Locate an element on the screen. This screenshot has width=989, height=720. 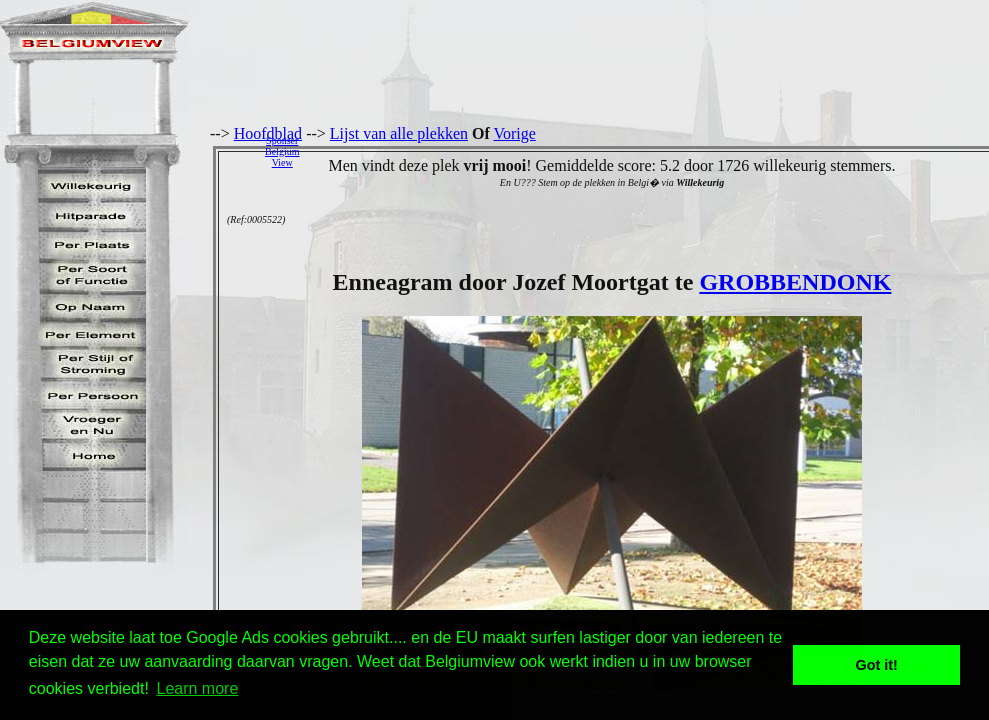
Learn more [button] is located at coordinates (198, 688).